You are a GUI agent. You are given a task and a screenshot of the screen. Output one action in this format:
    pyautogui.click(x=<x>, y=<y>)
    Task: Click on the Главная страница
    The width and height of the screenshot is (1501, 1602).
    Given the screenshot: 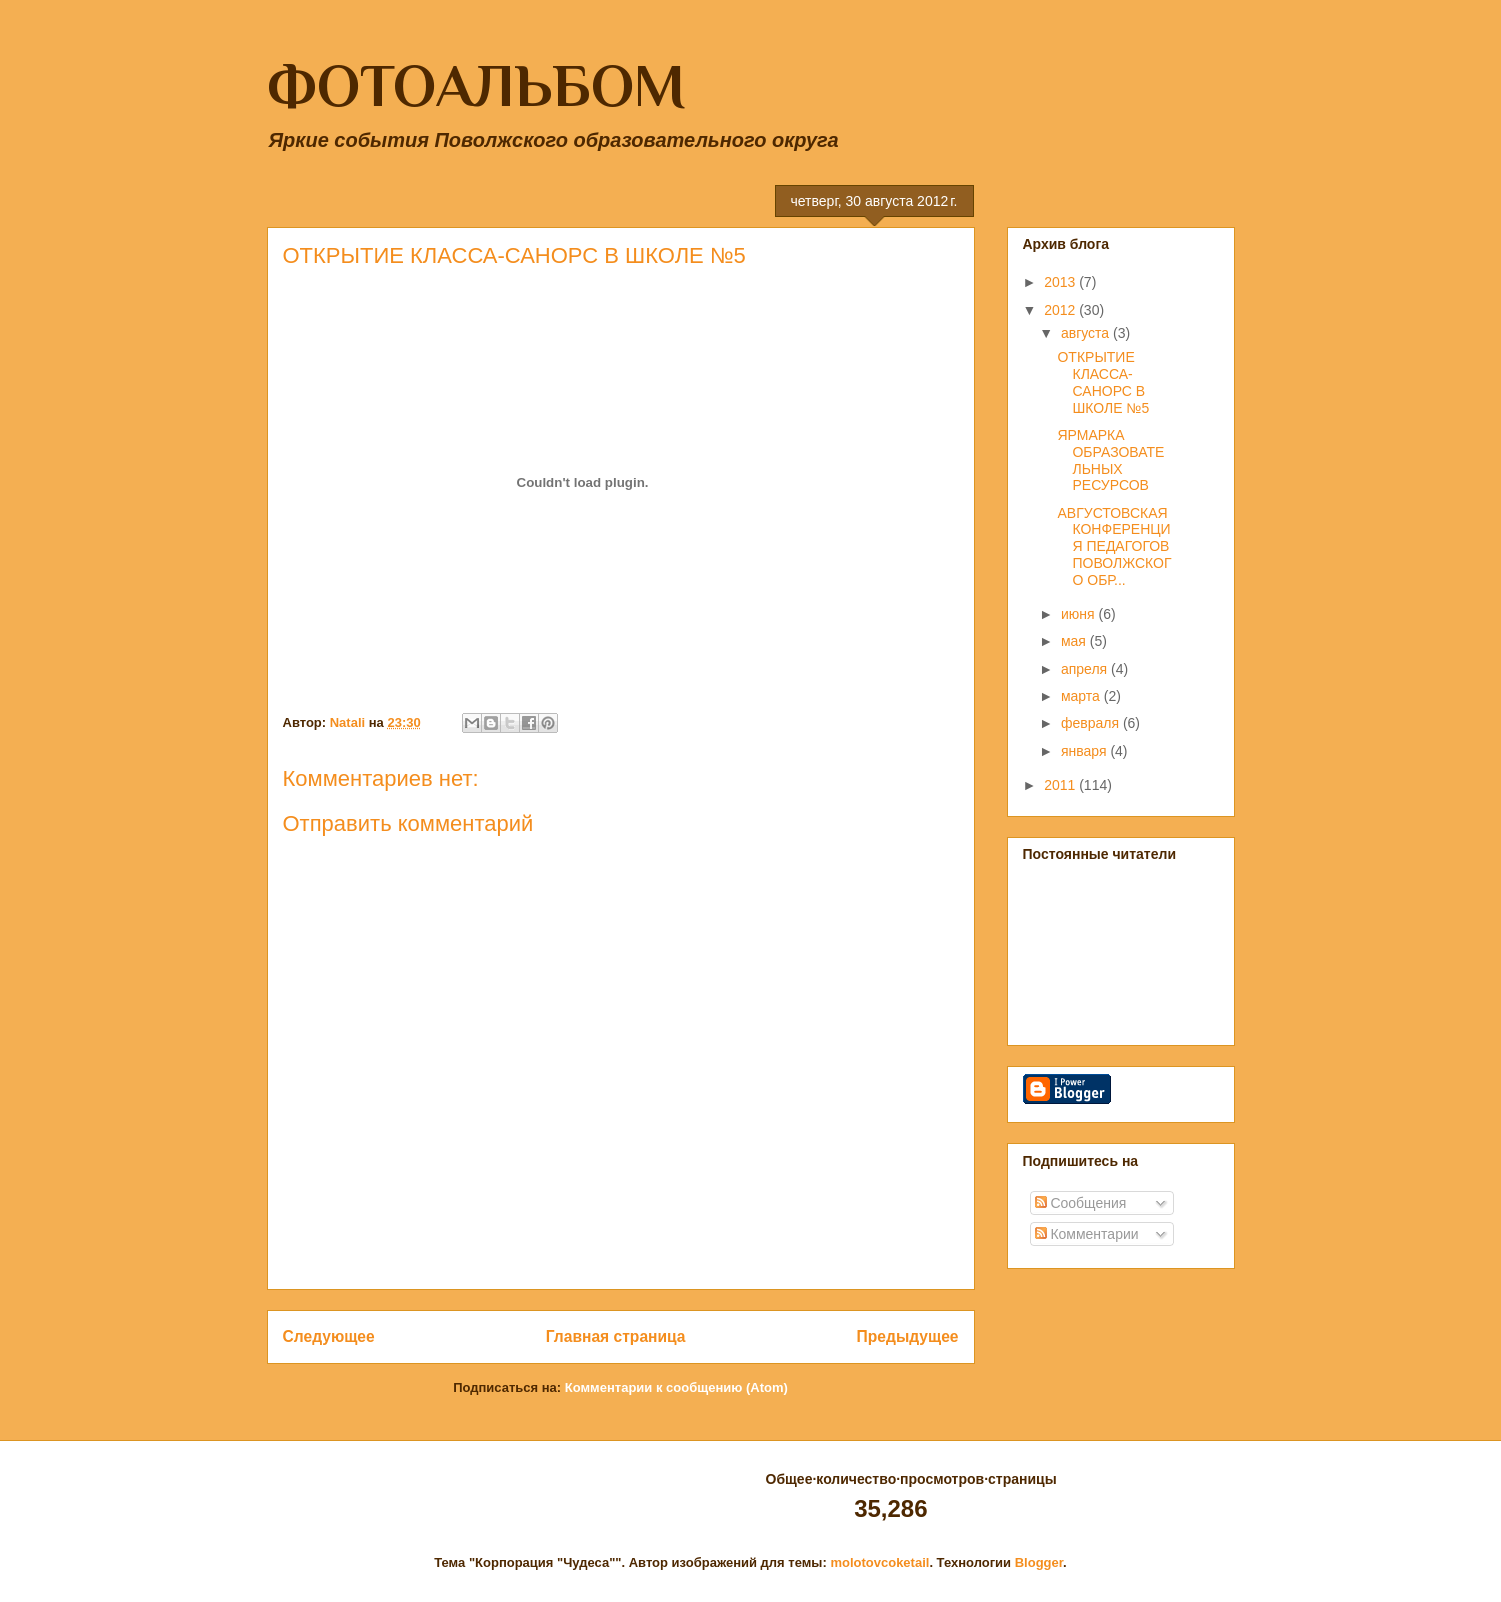 What is the action you would take?
    pyautogui.click(x=616, y=1336)
    